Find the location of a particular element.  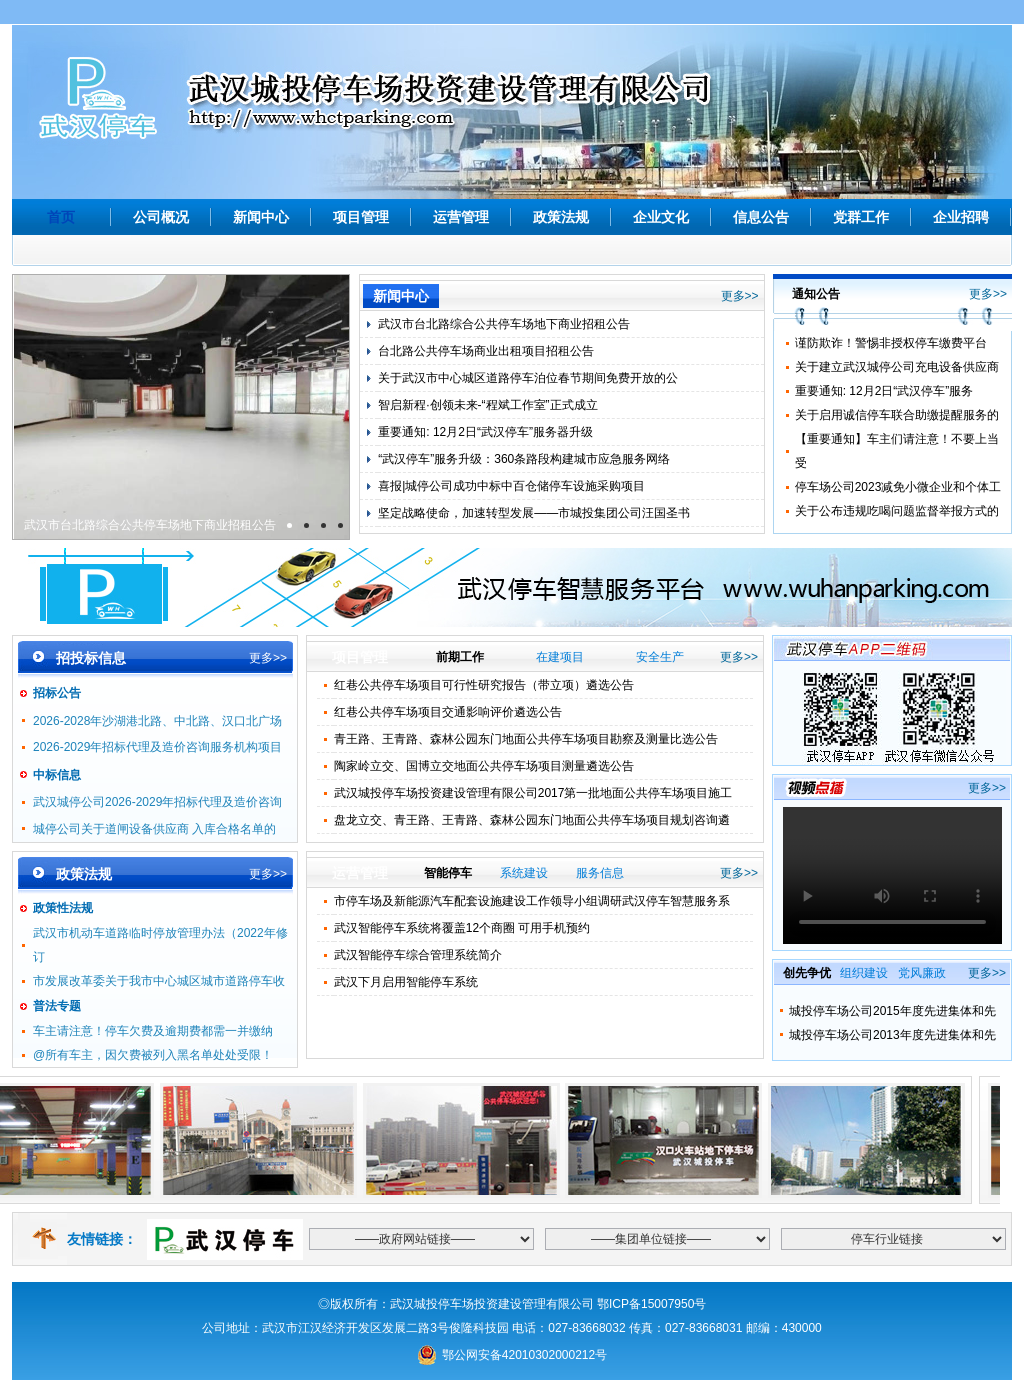

招投标信息 is located at coordinates (91, 658).